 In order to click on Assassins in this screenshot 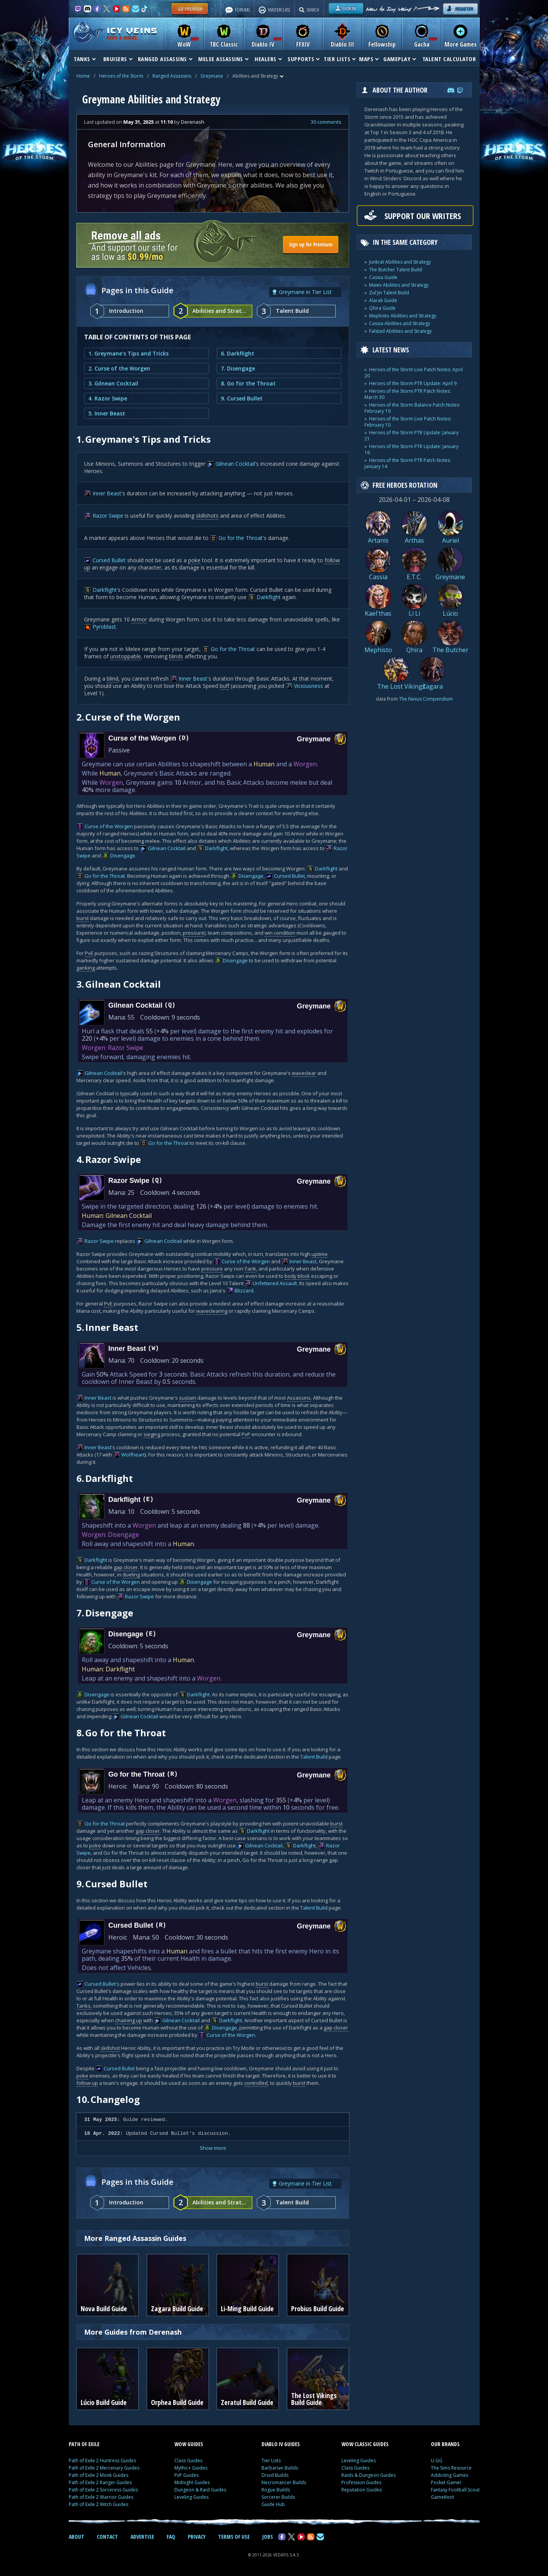, I will do `click(299, 1397)`.